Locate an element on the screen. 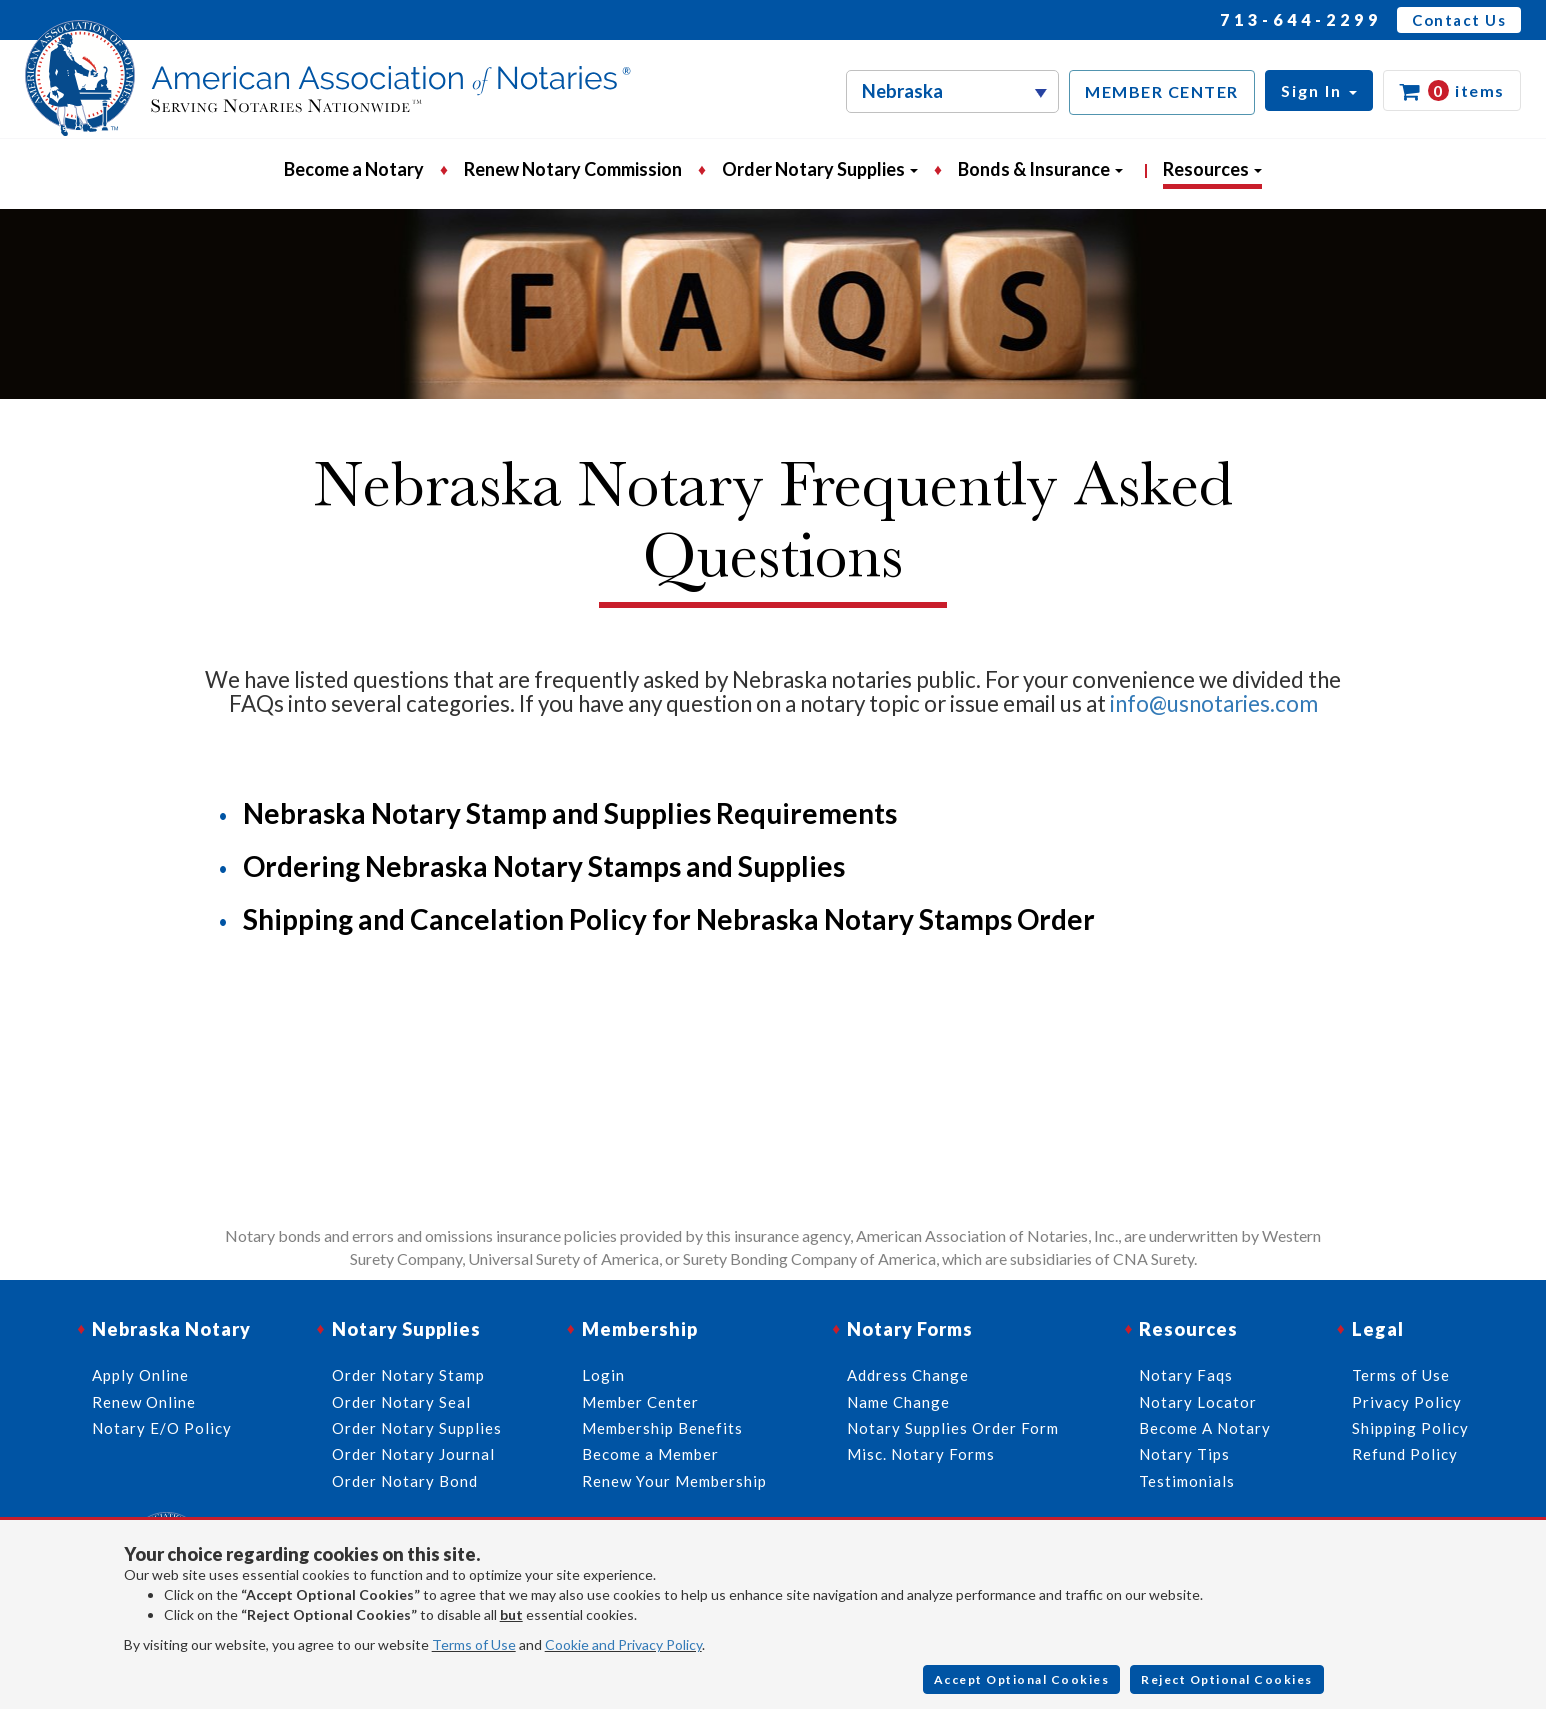 The width and height of the screenshot is (1546, 1709). Become A Notary is located at coordinates (1205, 1428).